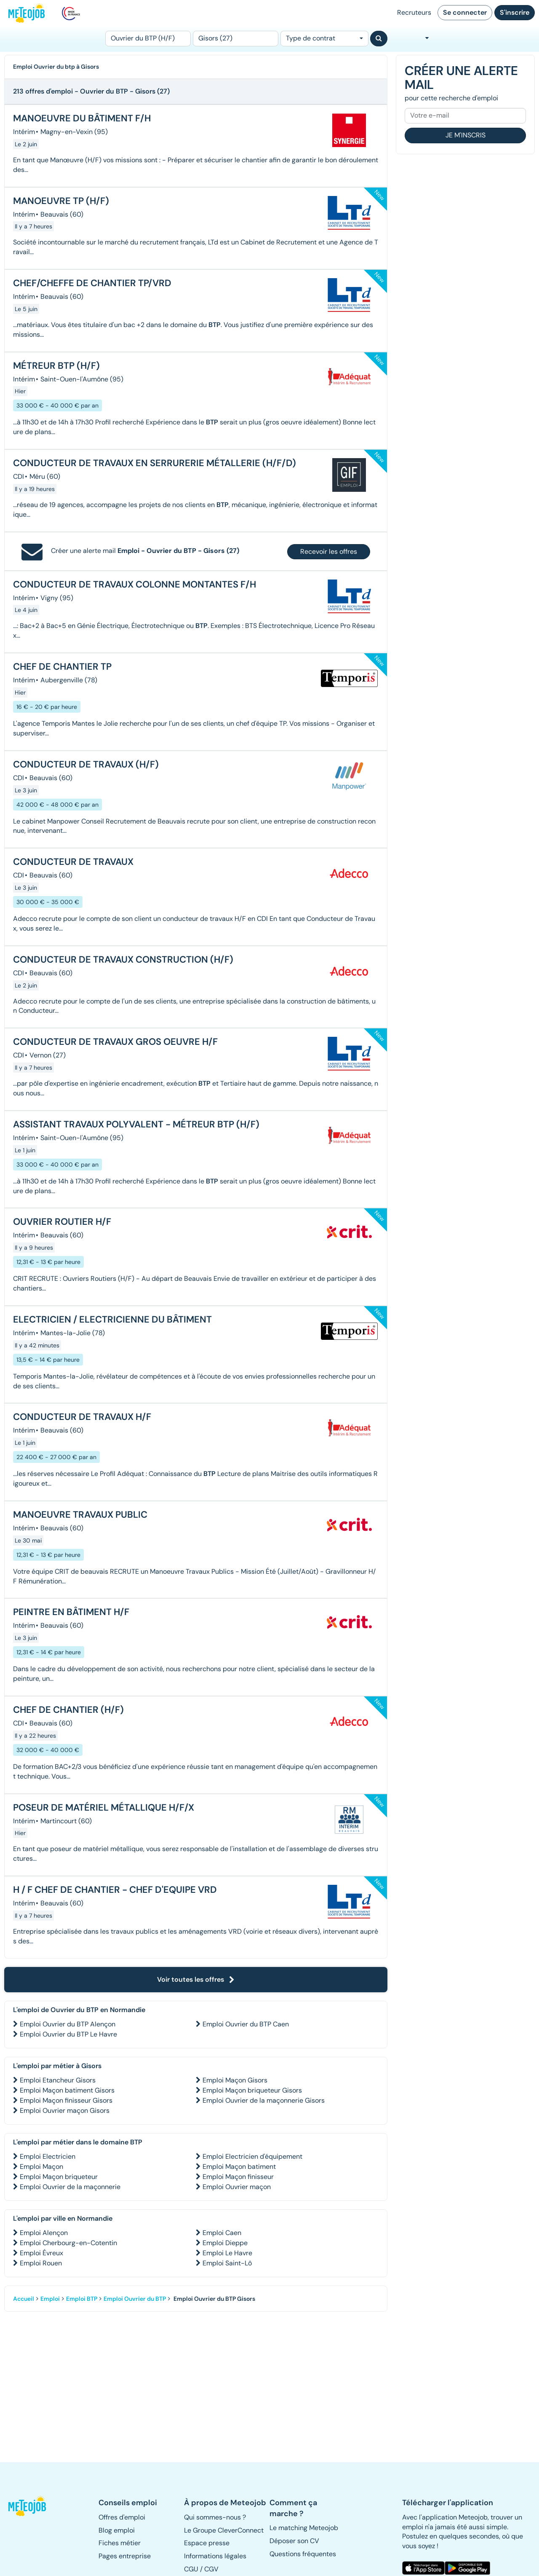  I want to click on S'inscrire [button], so click(514, 12).